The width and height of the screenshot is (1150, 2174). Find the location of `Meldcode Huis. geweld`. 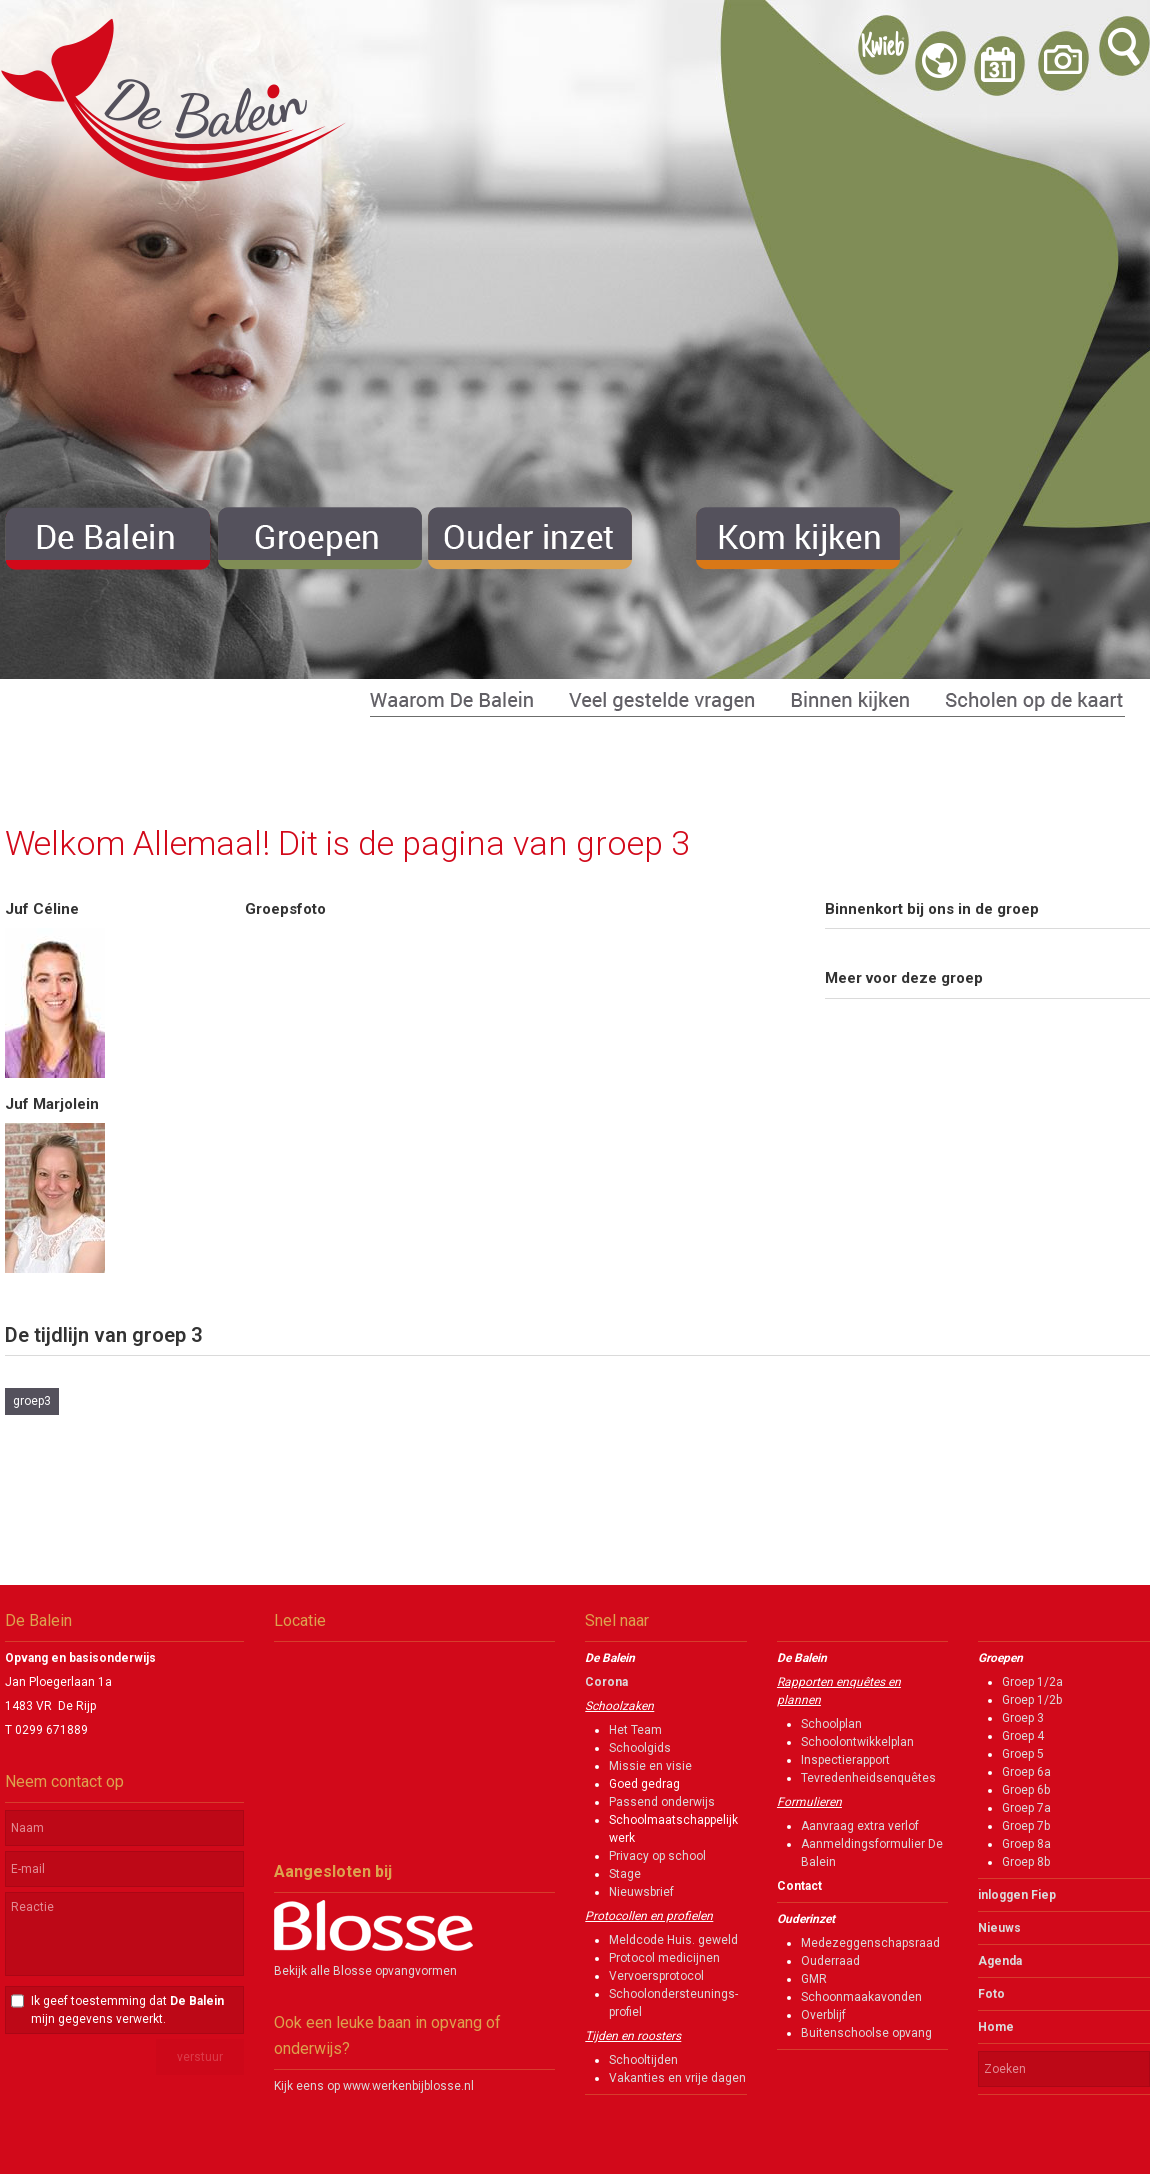

Meldcode Huis. geweld is located at coordinates (673, 1940).